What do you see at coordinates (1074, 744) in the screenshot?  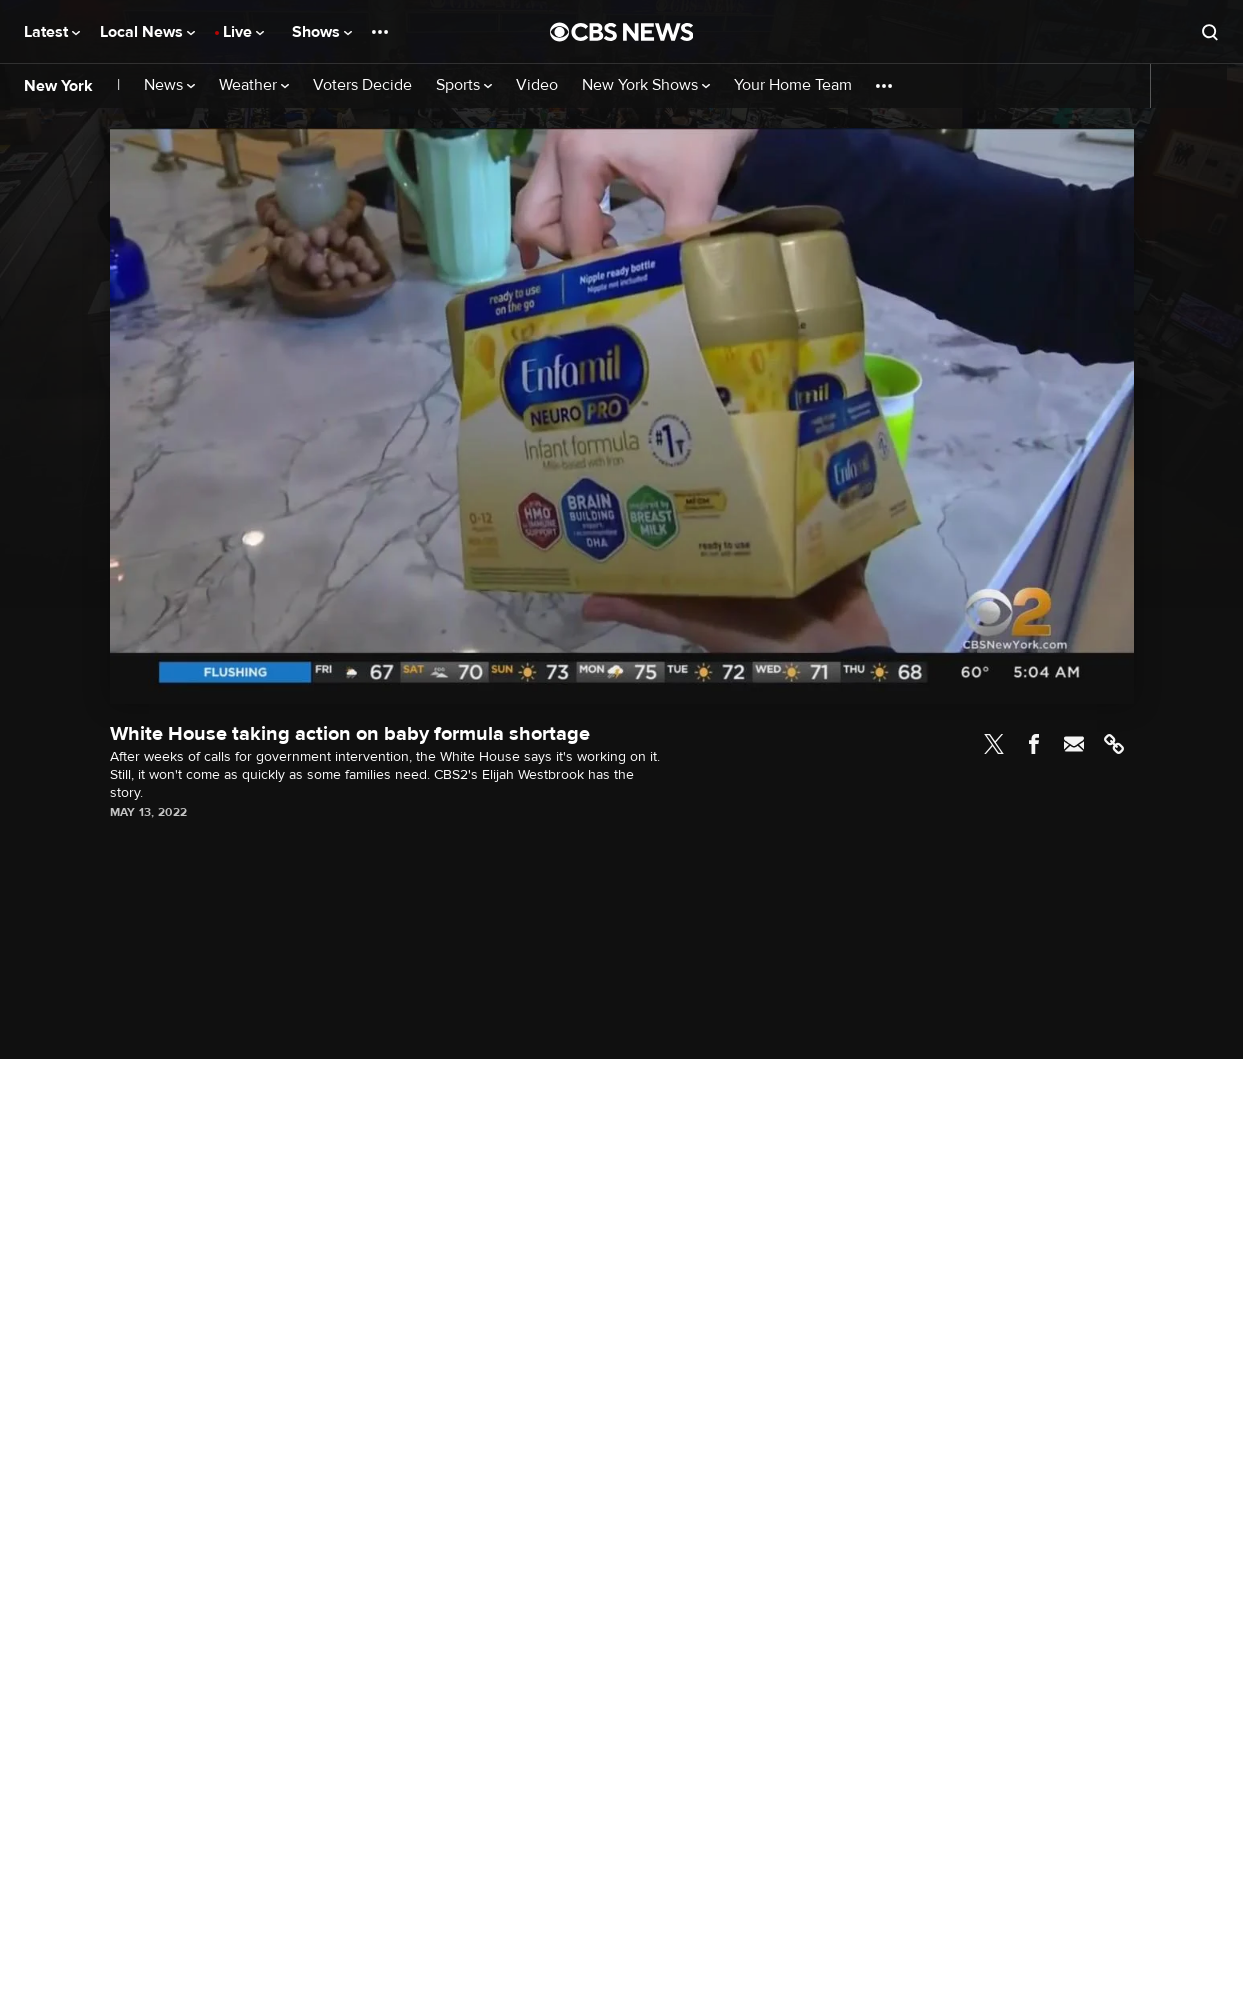 I see `Email` at bounding box center [1074, 744].